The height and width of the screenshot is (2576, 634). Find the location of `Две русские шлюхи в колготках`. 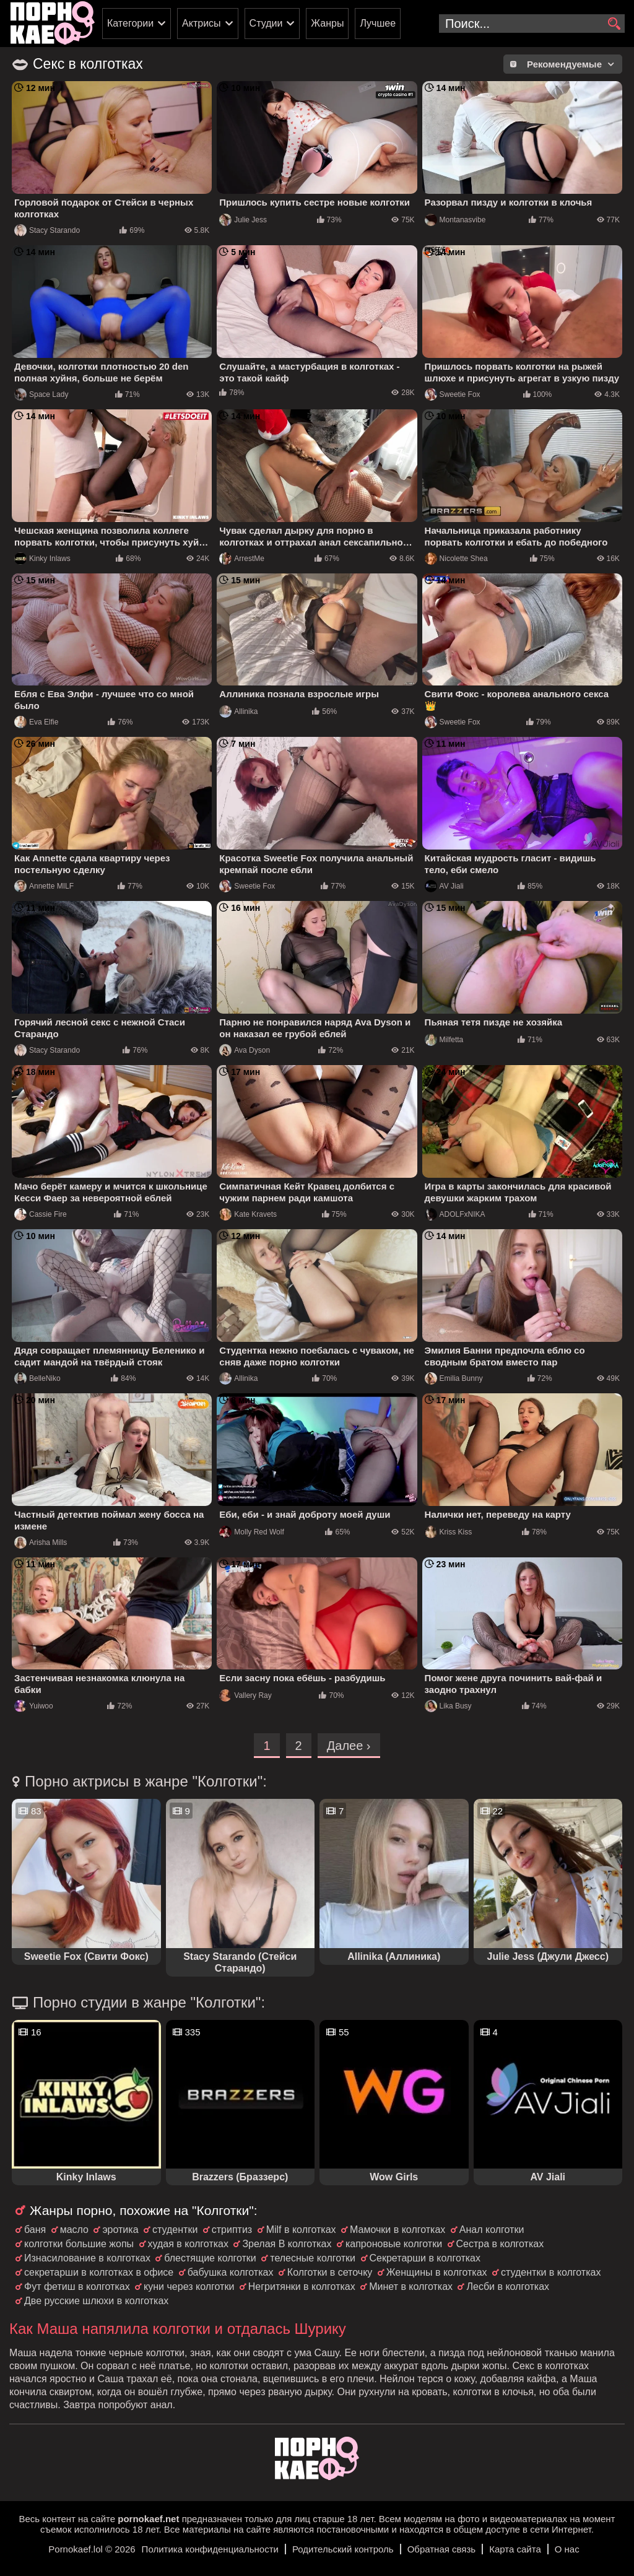

Две русские шлюхи в колготках is located at coordinates (96, 2300).